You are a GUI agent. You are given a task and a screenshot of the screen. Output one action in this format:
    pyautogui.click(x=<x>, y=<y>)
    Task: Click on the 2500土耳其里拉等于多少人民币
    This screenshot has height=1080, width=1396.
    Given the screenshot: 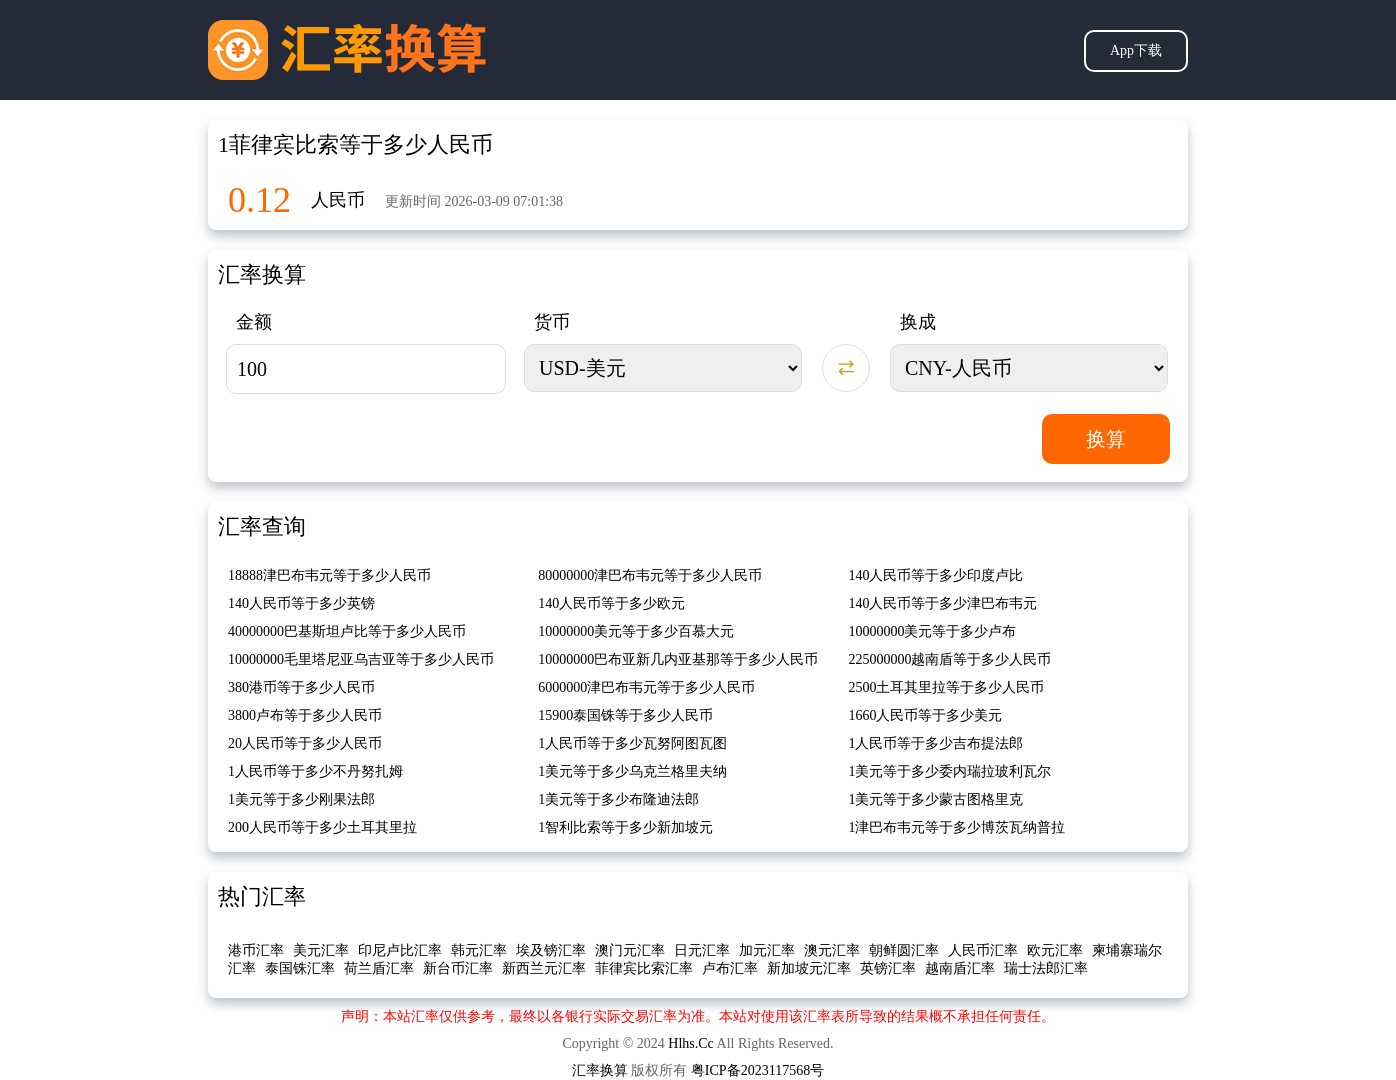 What is the action you would take?
    pyautogui.click(x=946, y=687)
    